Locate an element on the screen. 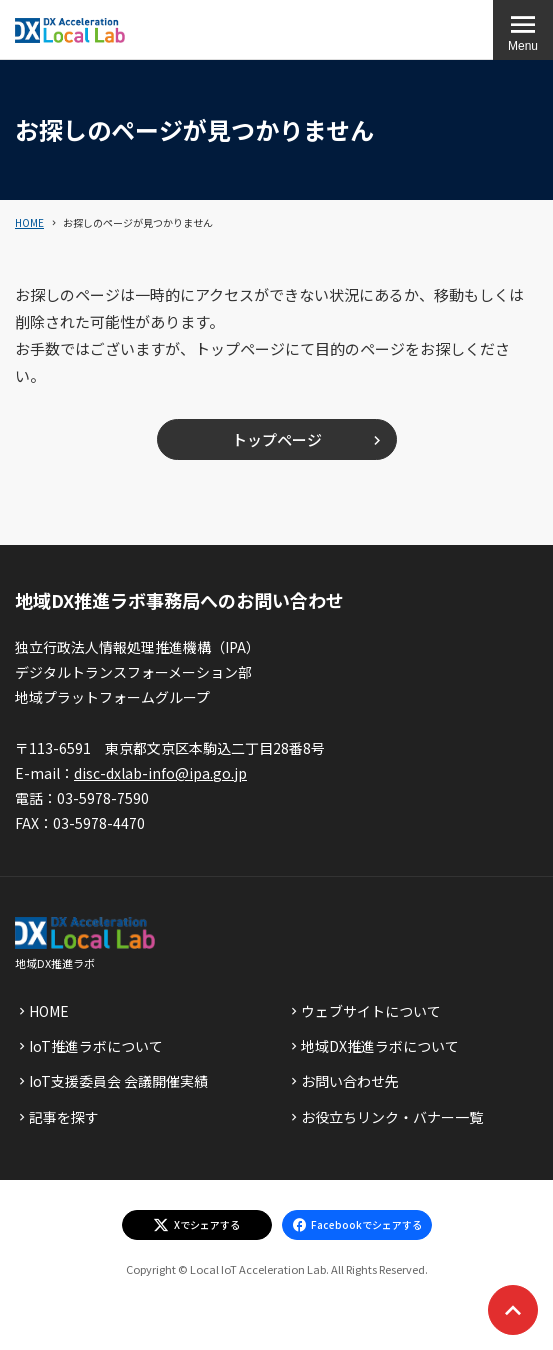 This screenshot has width=553, height=1350. [エックスでシェアする] is located at coordinates (197, 1225).